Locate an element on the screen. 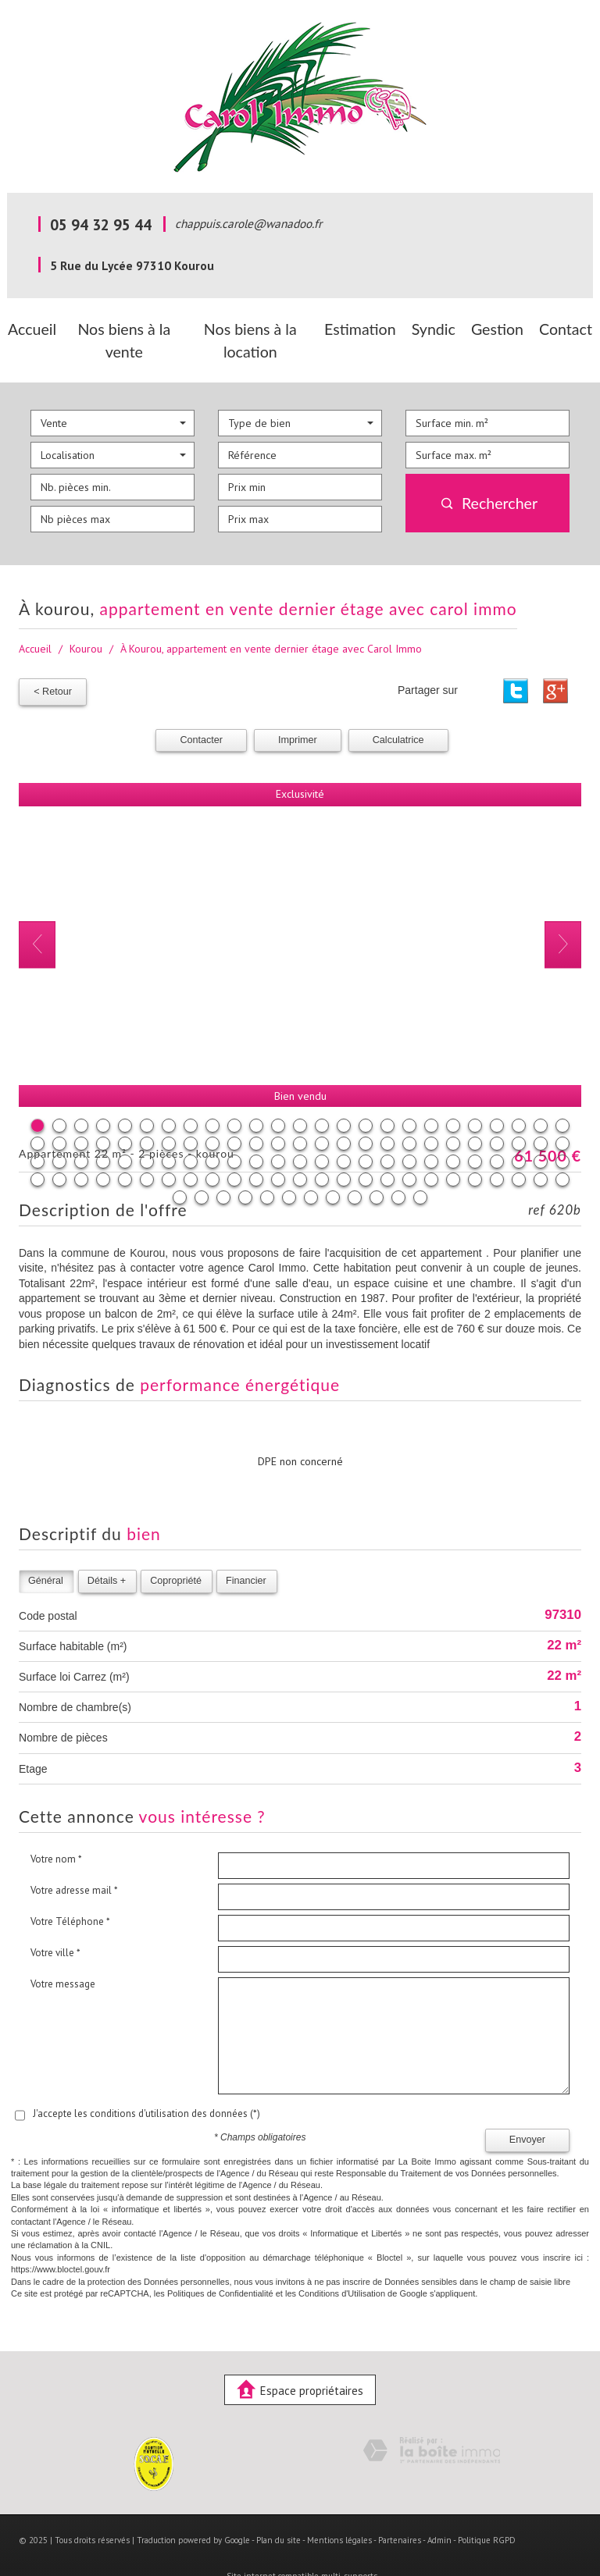  67 is located at coordinates (387, 1130).